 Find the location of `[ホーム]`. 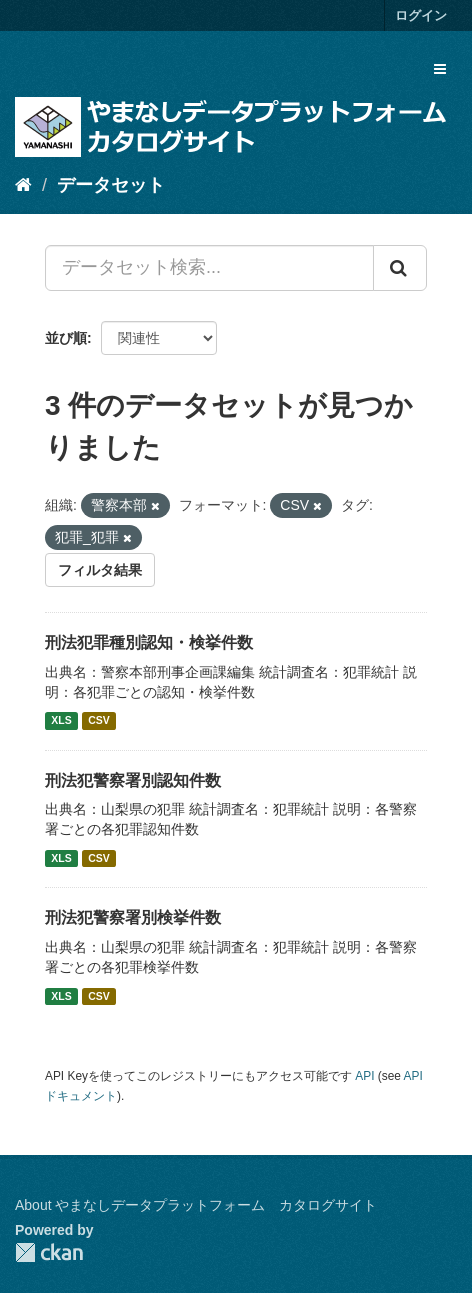

[ホーム] is located at coordinates (23, 185).